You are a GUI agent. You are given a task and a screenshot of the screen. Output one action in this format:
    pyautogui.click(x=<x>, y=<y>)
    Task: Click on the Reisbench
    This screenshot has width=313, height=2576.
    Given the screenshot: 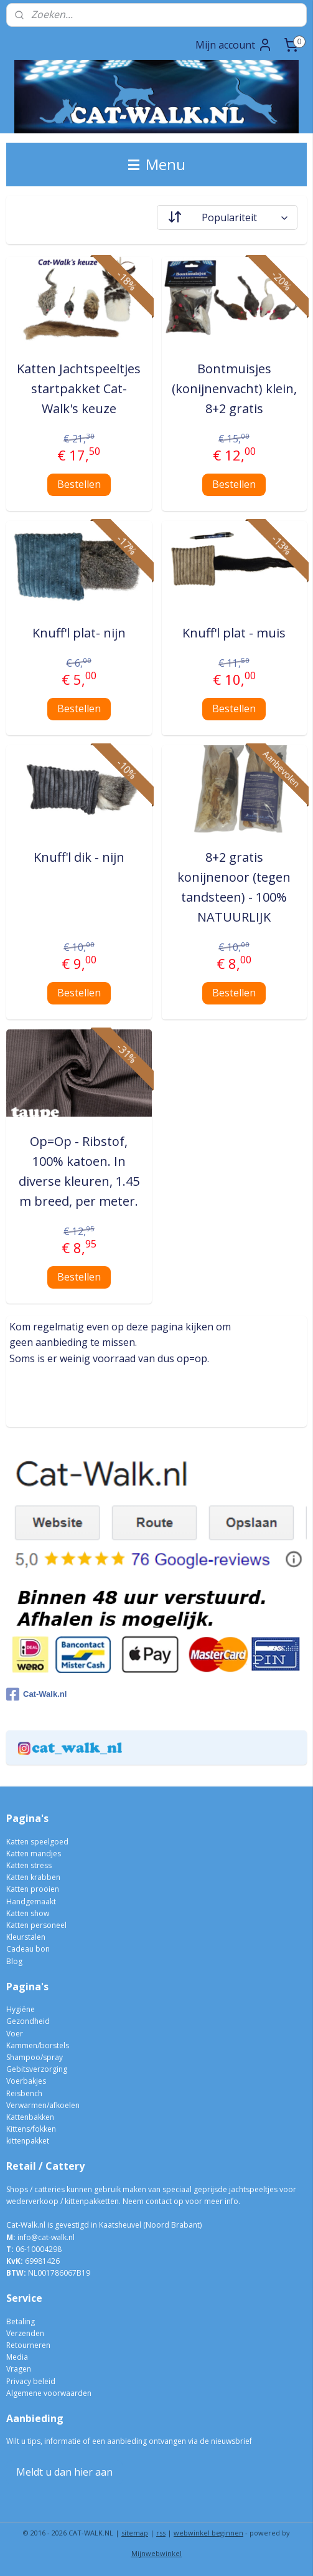 What is the action you would take?
    pyautogui.click(x=24, y=2093)
    